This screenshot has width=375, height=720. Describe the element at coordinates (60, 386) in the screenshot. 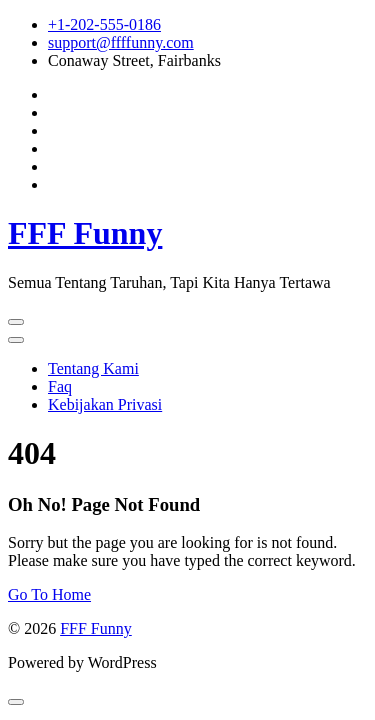

I see `Faq` at that location.